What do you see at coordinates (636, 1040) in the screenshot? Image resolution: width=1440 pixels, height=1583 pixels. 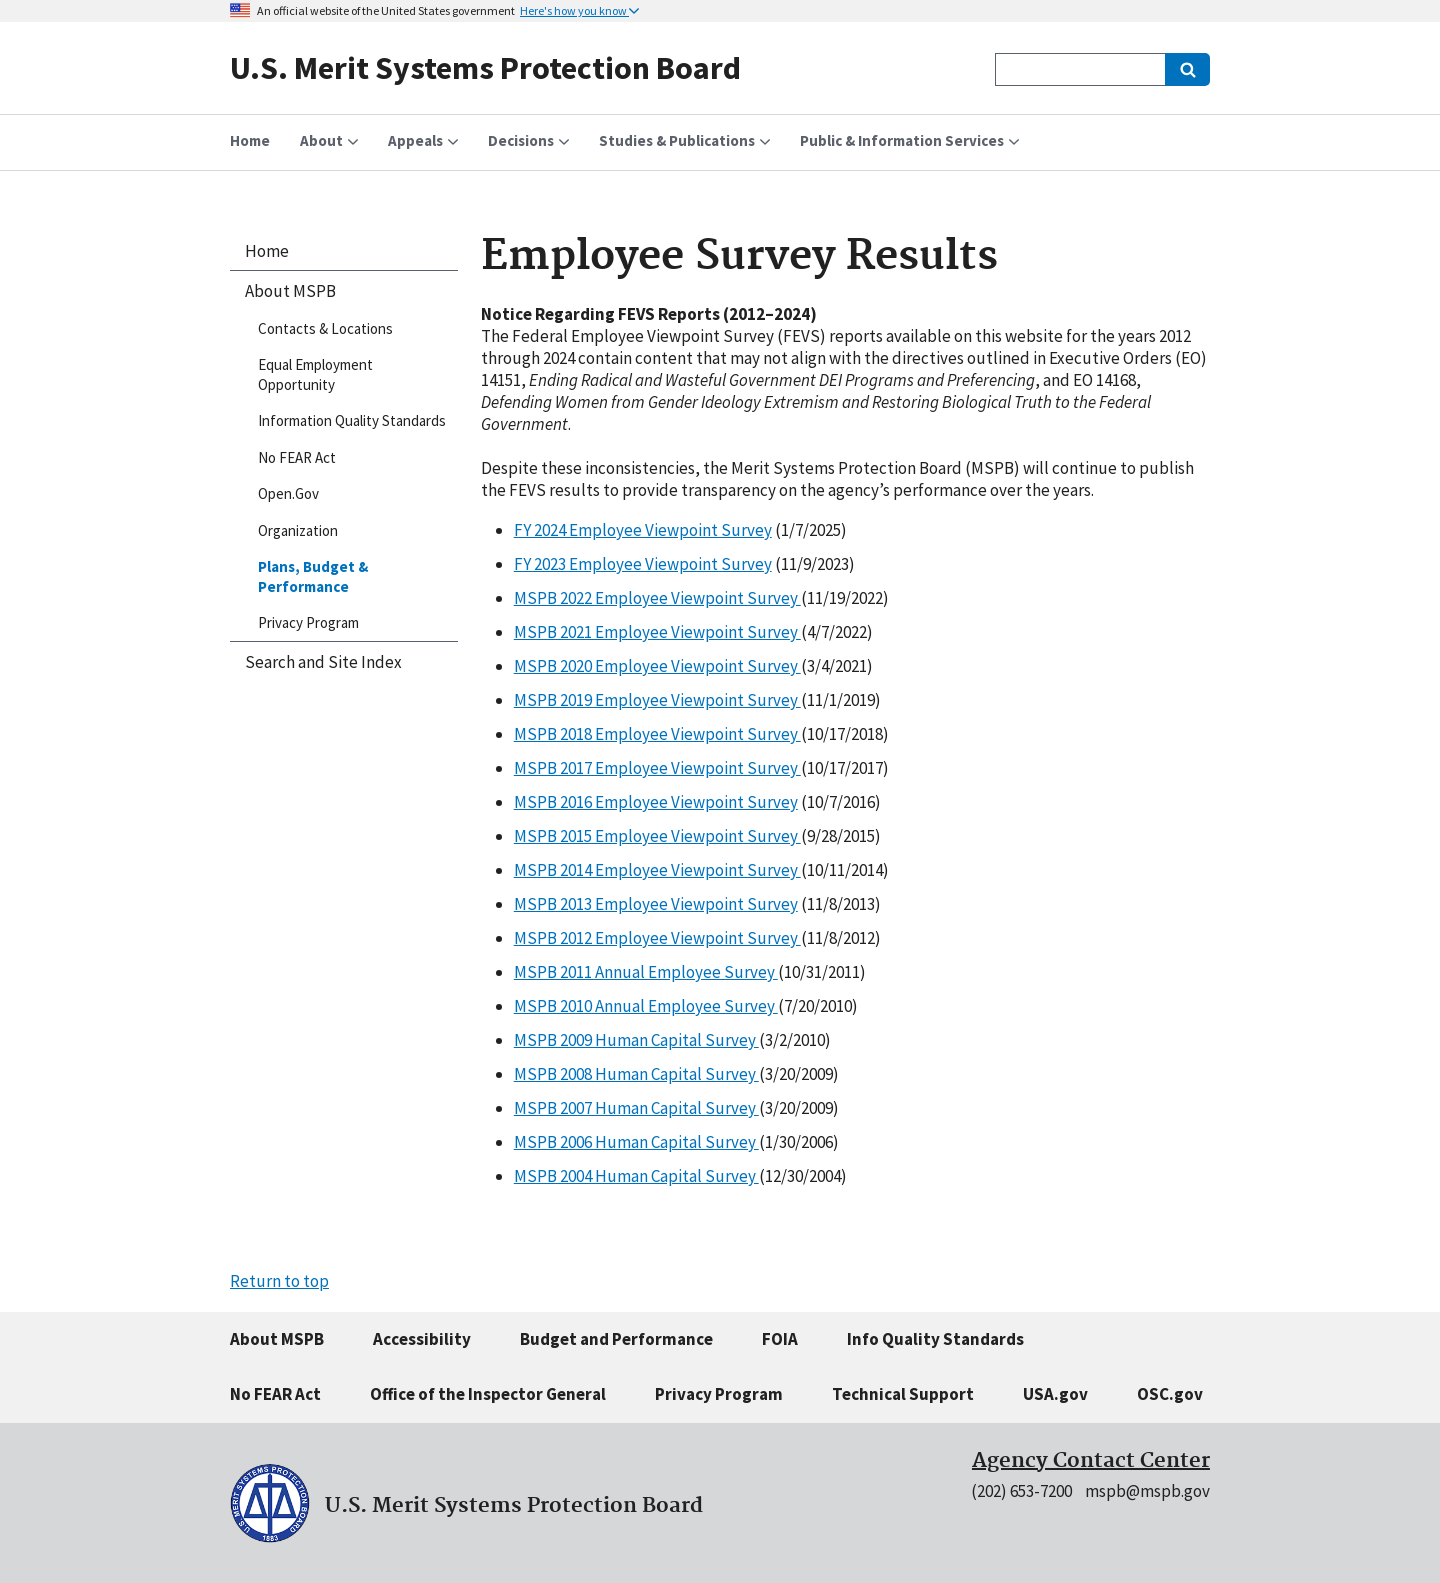 I see `MSPB 2009 Human Capital Survey` at bounding box center [636, 1040].